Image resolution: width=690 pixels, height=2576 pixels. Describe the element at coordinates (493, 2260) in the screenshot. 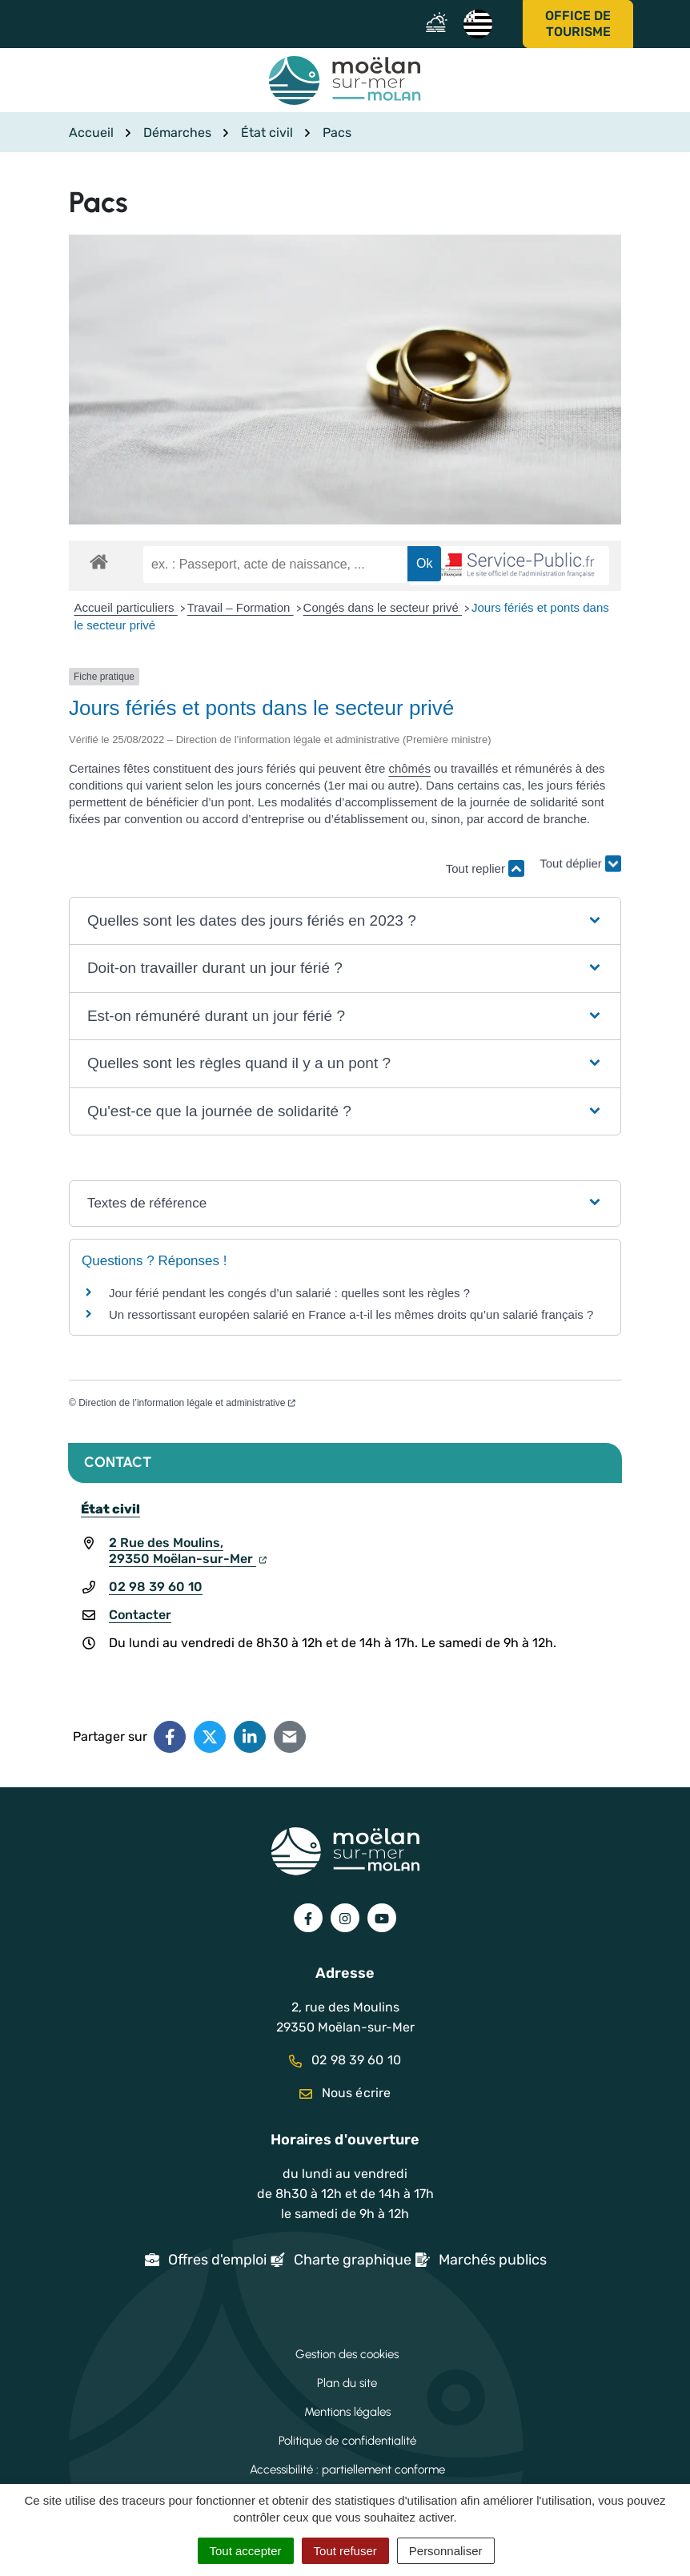

I see `Marchés publics` at that location.